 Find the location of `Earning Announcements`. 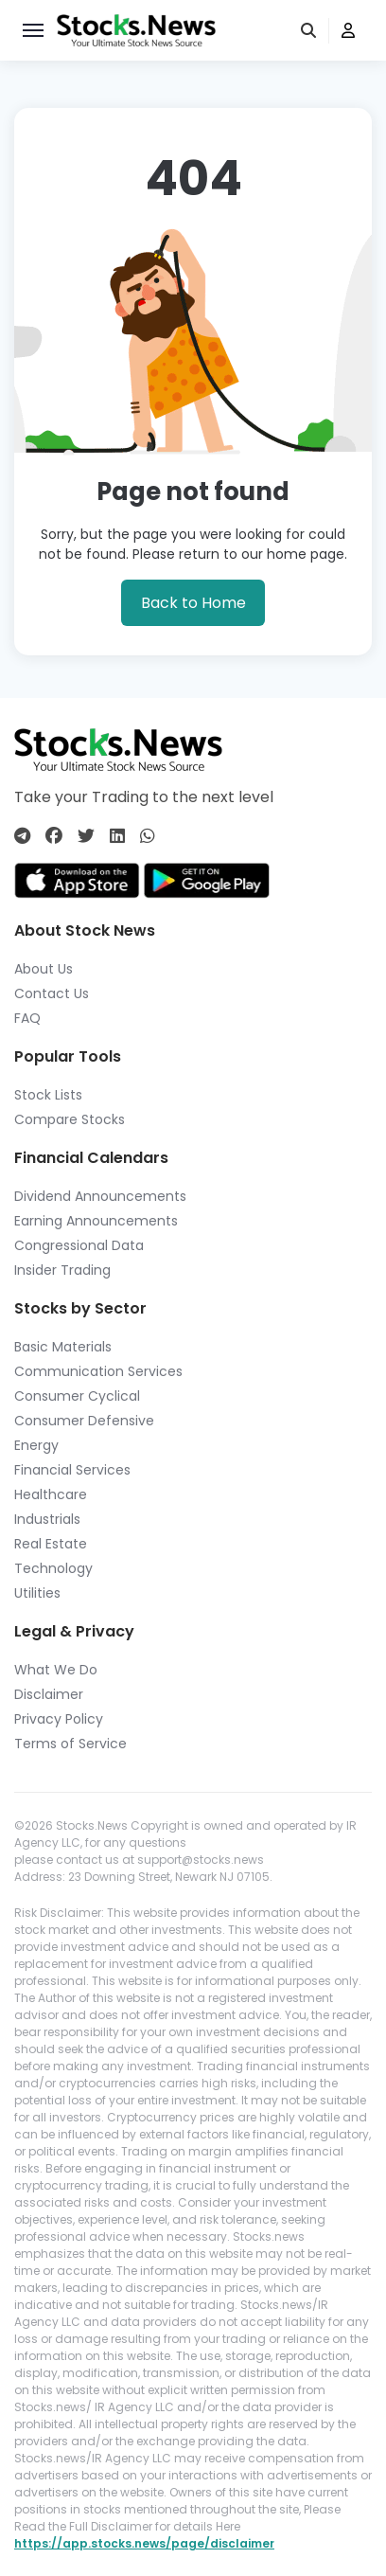

Earning Announcements is located at coordinates (96, 1220).